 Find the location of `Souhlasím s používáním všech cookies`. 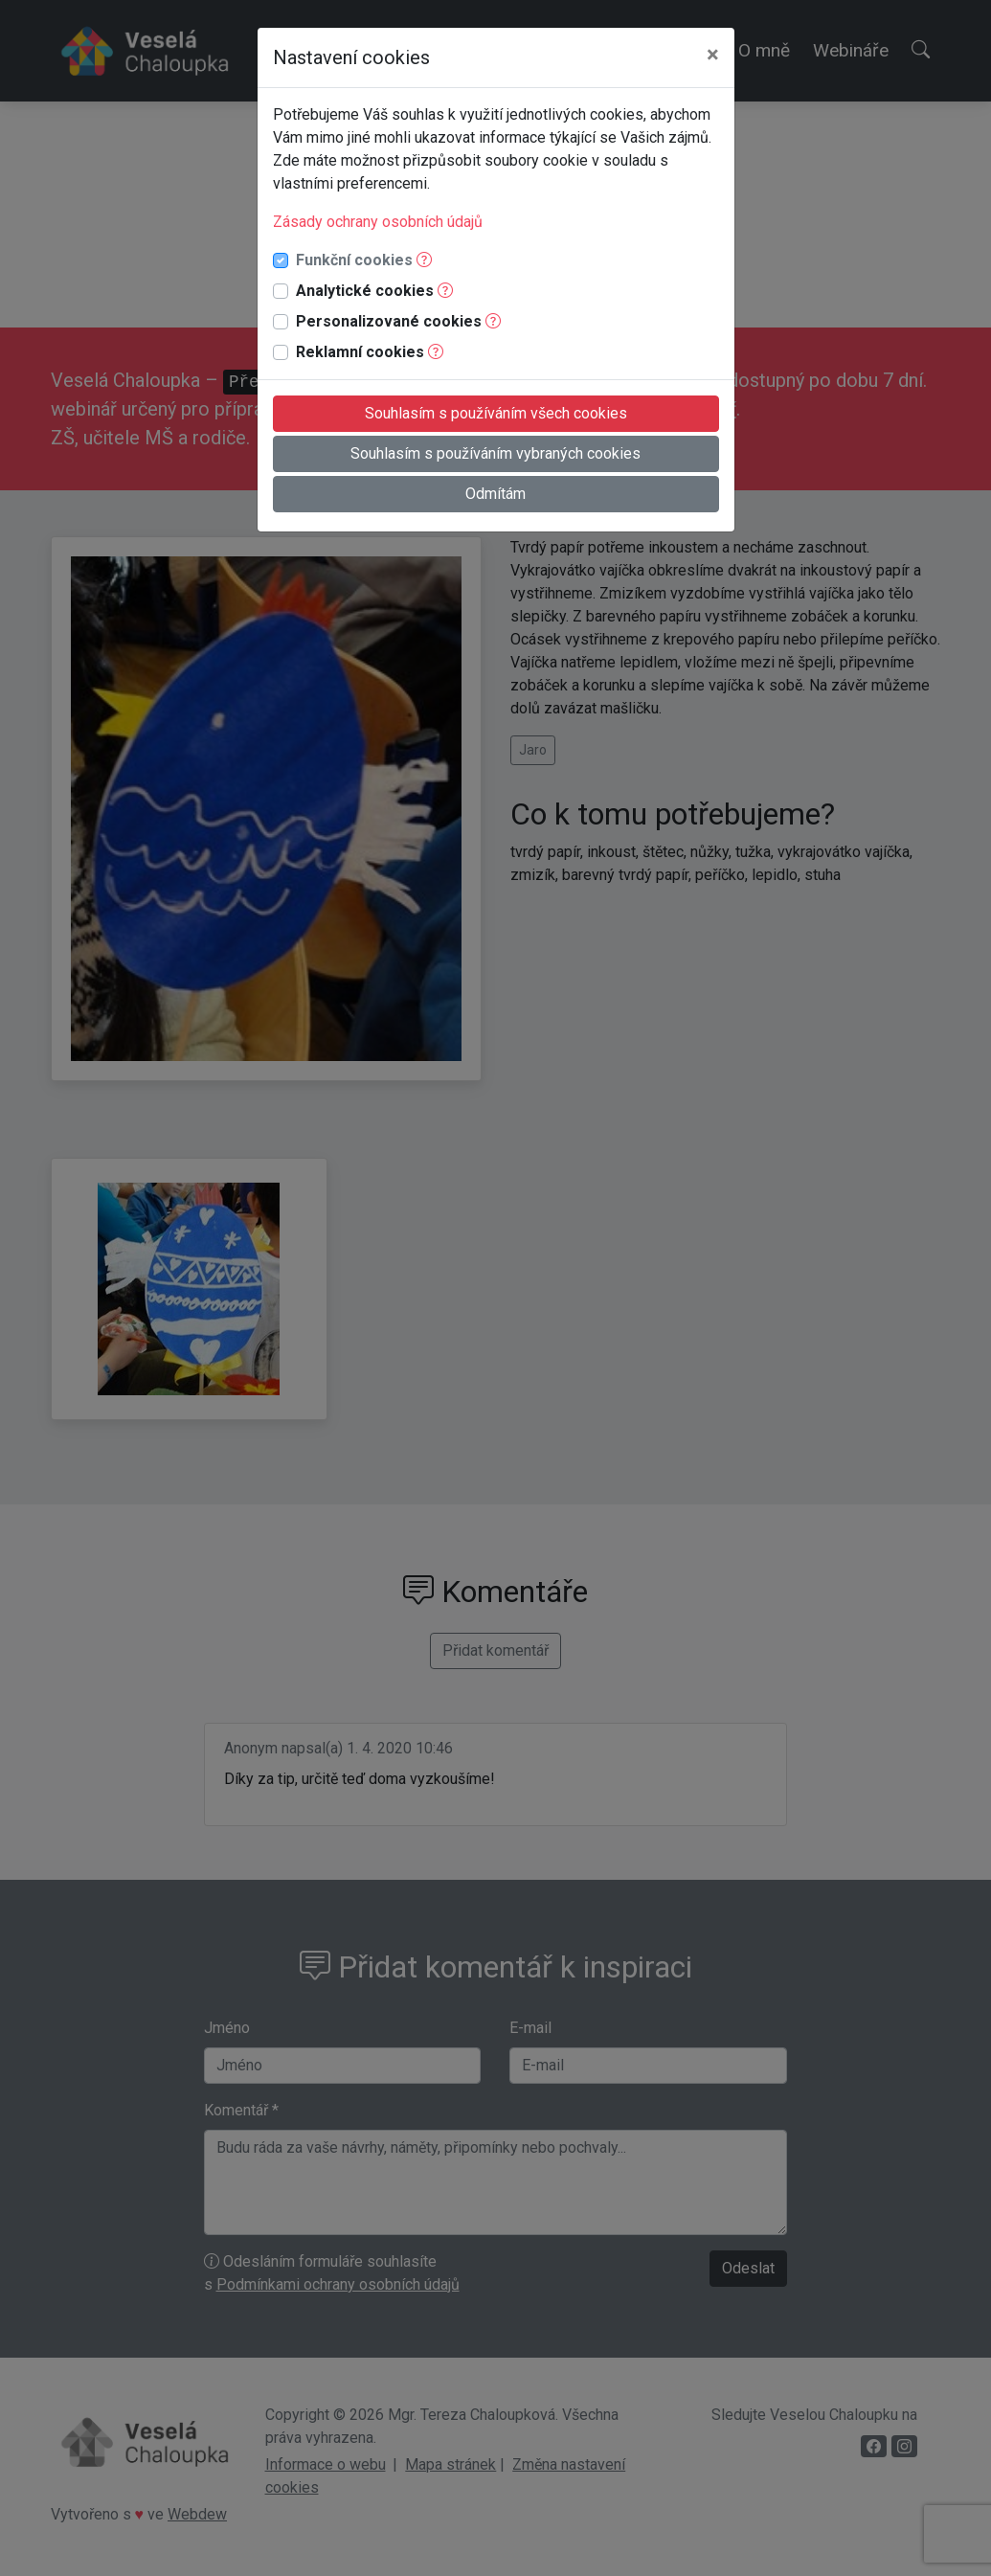

Souhlasím s používáním všech cookies is located at coordinates (496, 413).